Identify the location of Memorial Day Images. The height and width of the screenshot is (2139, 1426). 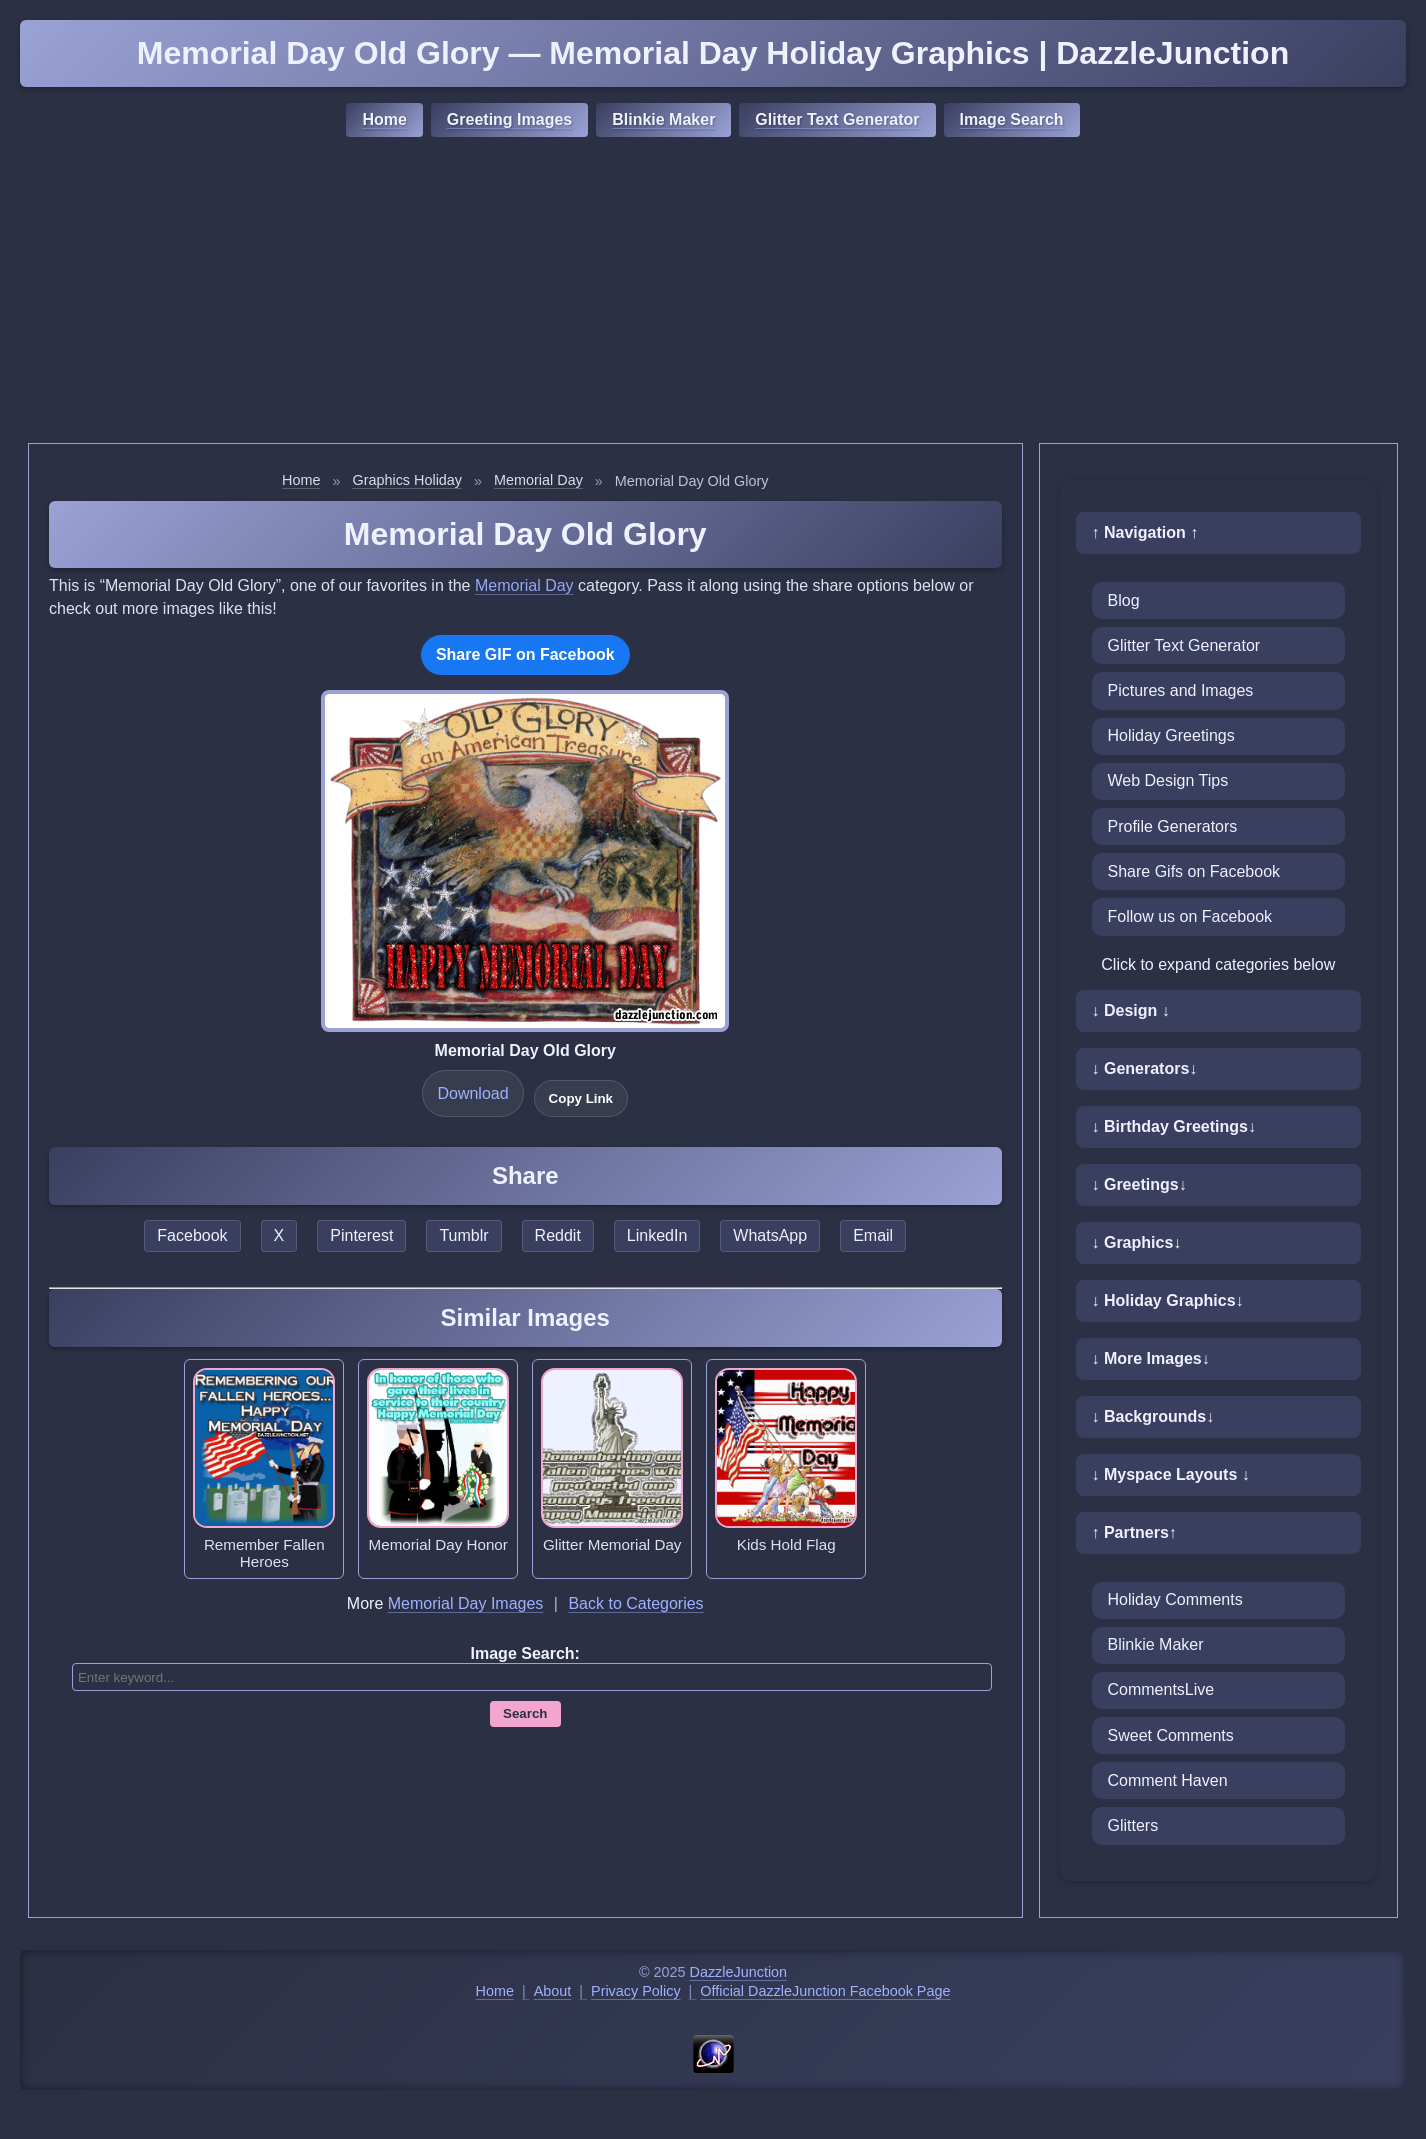
(466, 1603).